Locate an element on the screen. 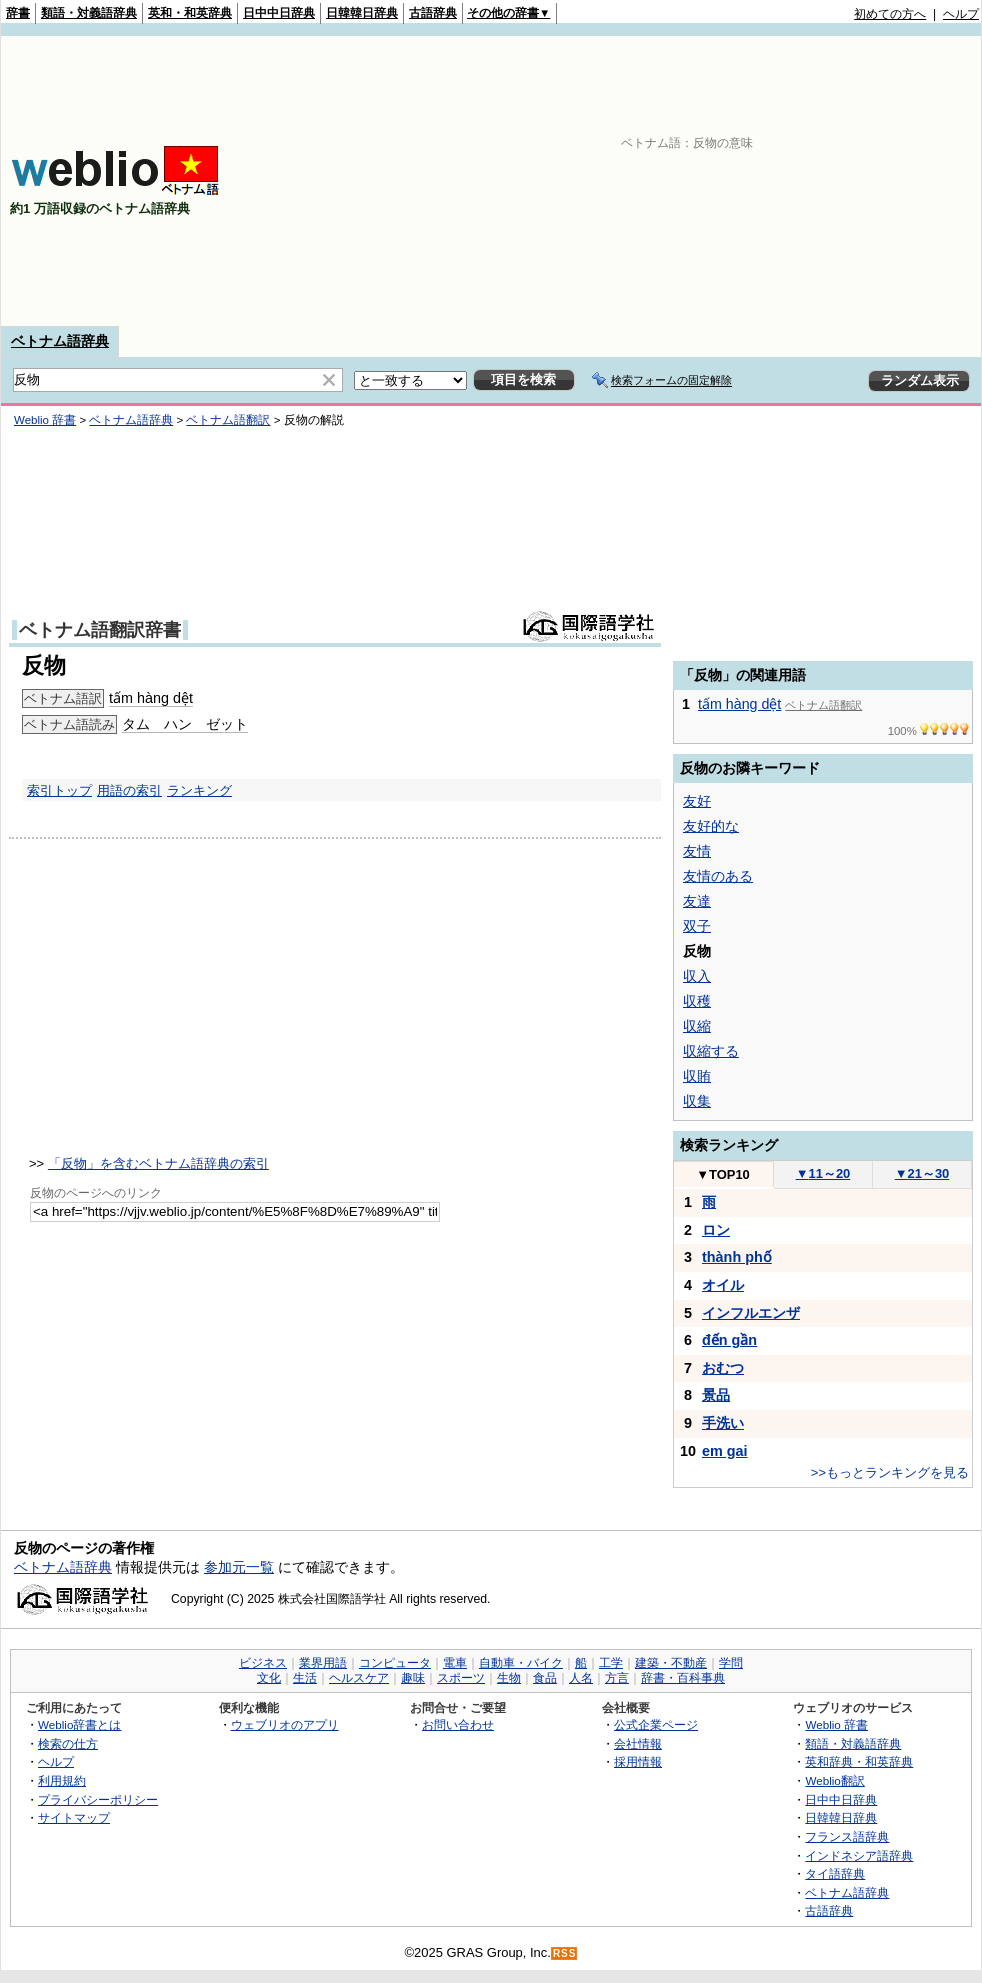  文化 is located at coordinates (269, 1678).